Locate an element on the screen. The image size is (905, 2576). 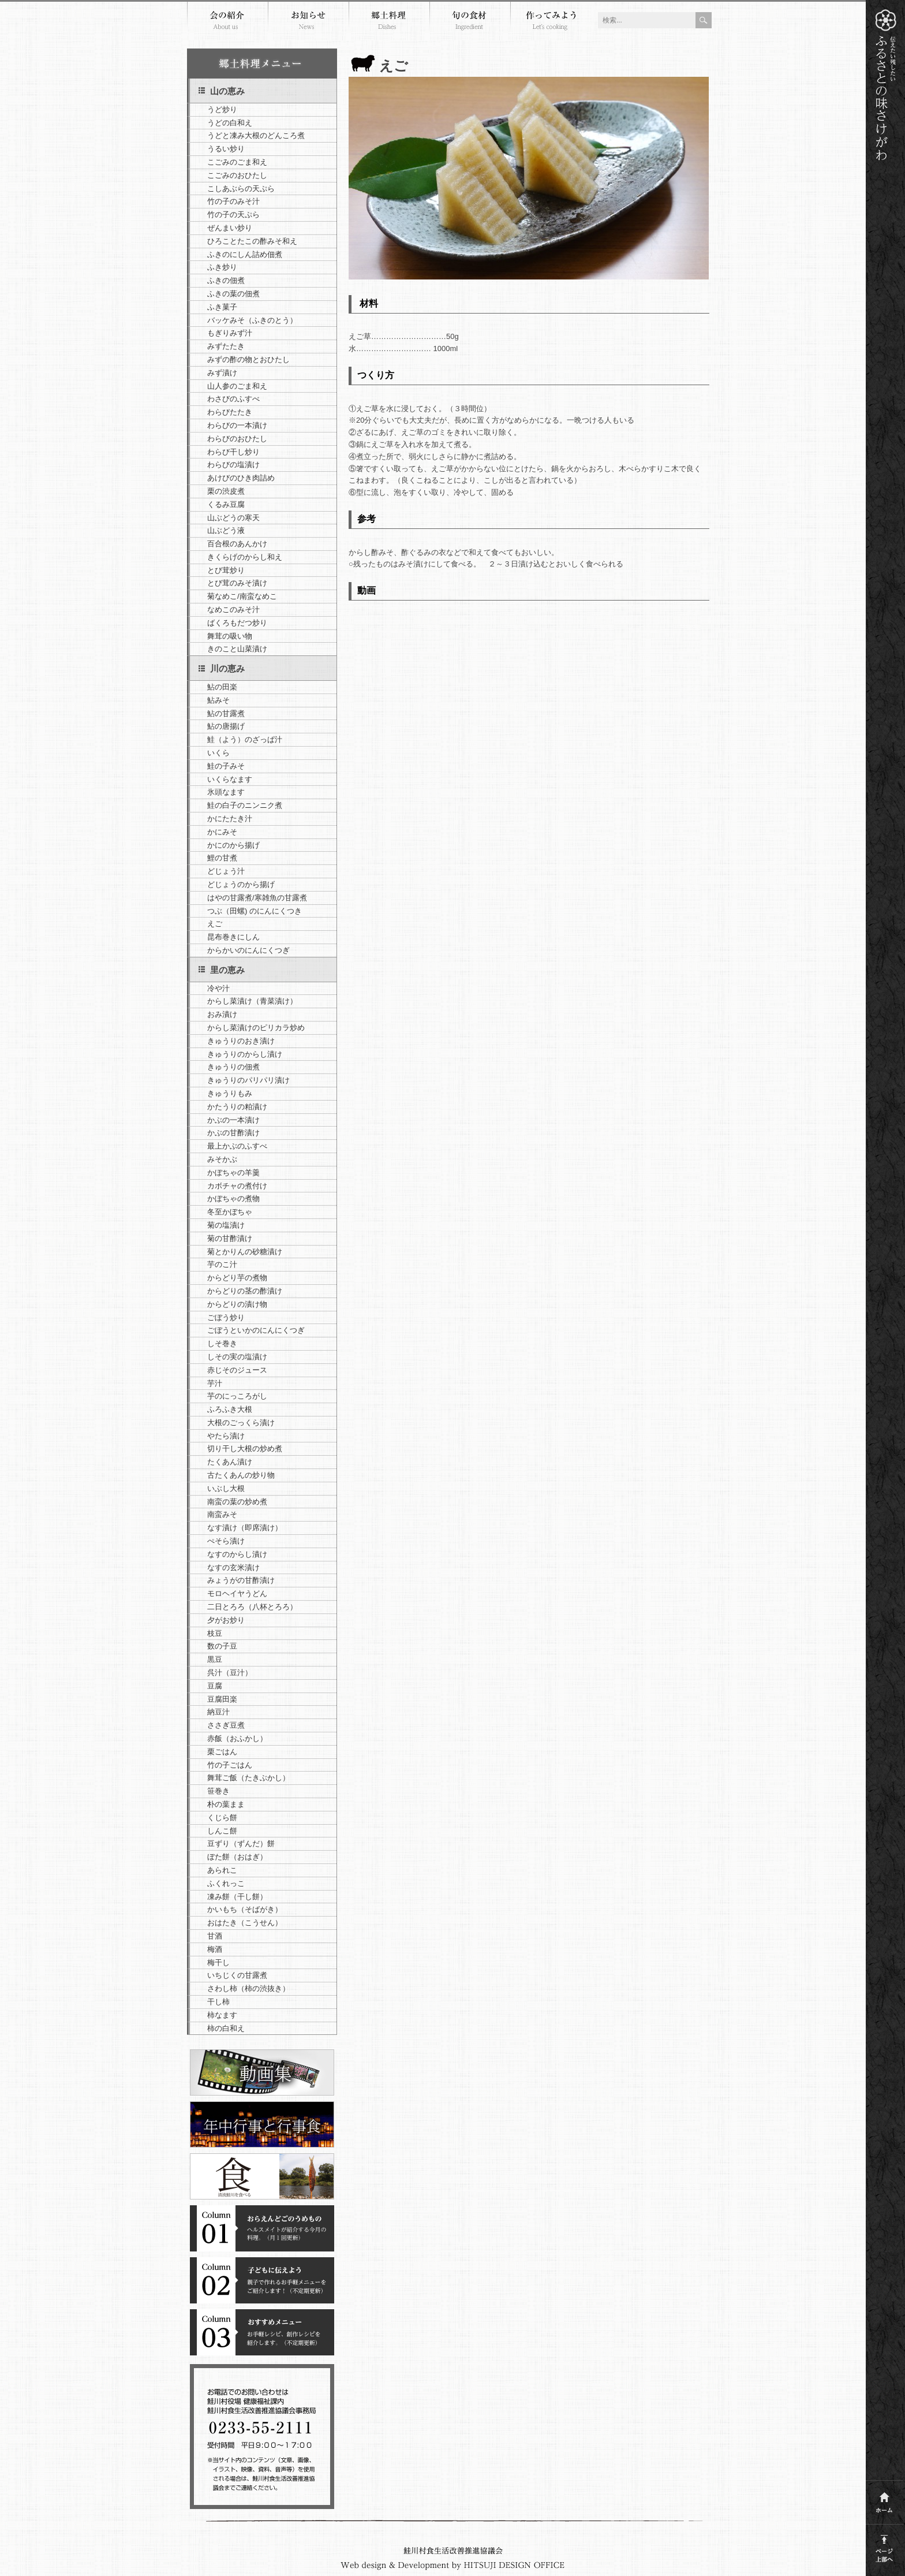
きゅうりの佃煮 is located at coordinates (233, 1067).